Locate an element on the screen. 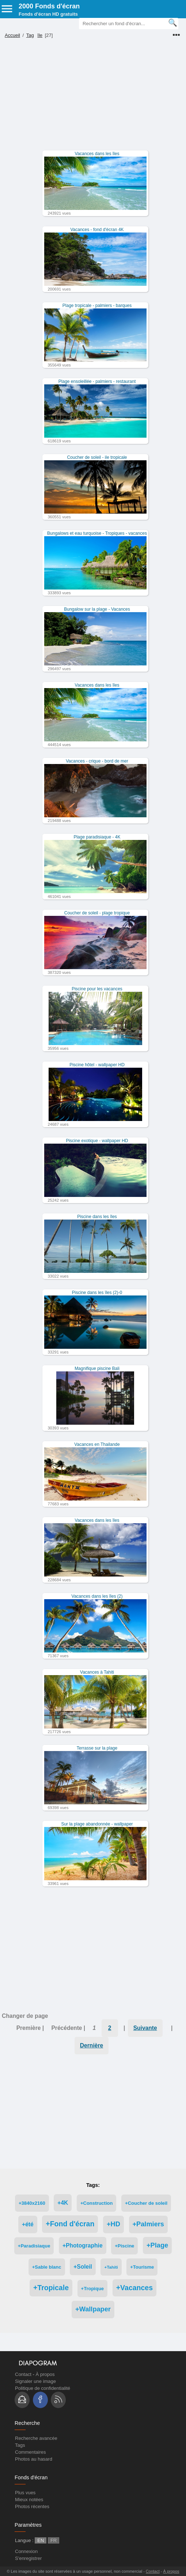  Tag is located at coordinates (30, 35).